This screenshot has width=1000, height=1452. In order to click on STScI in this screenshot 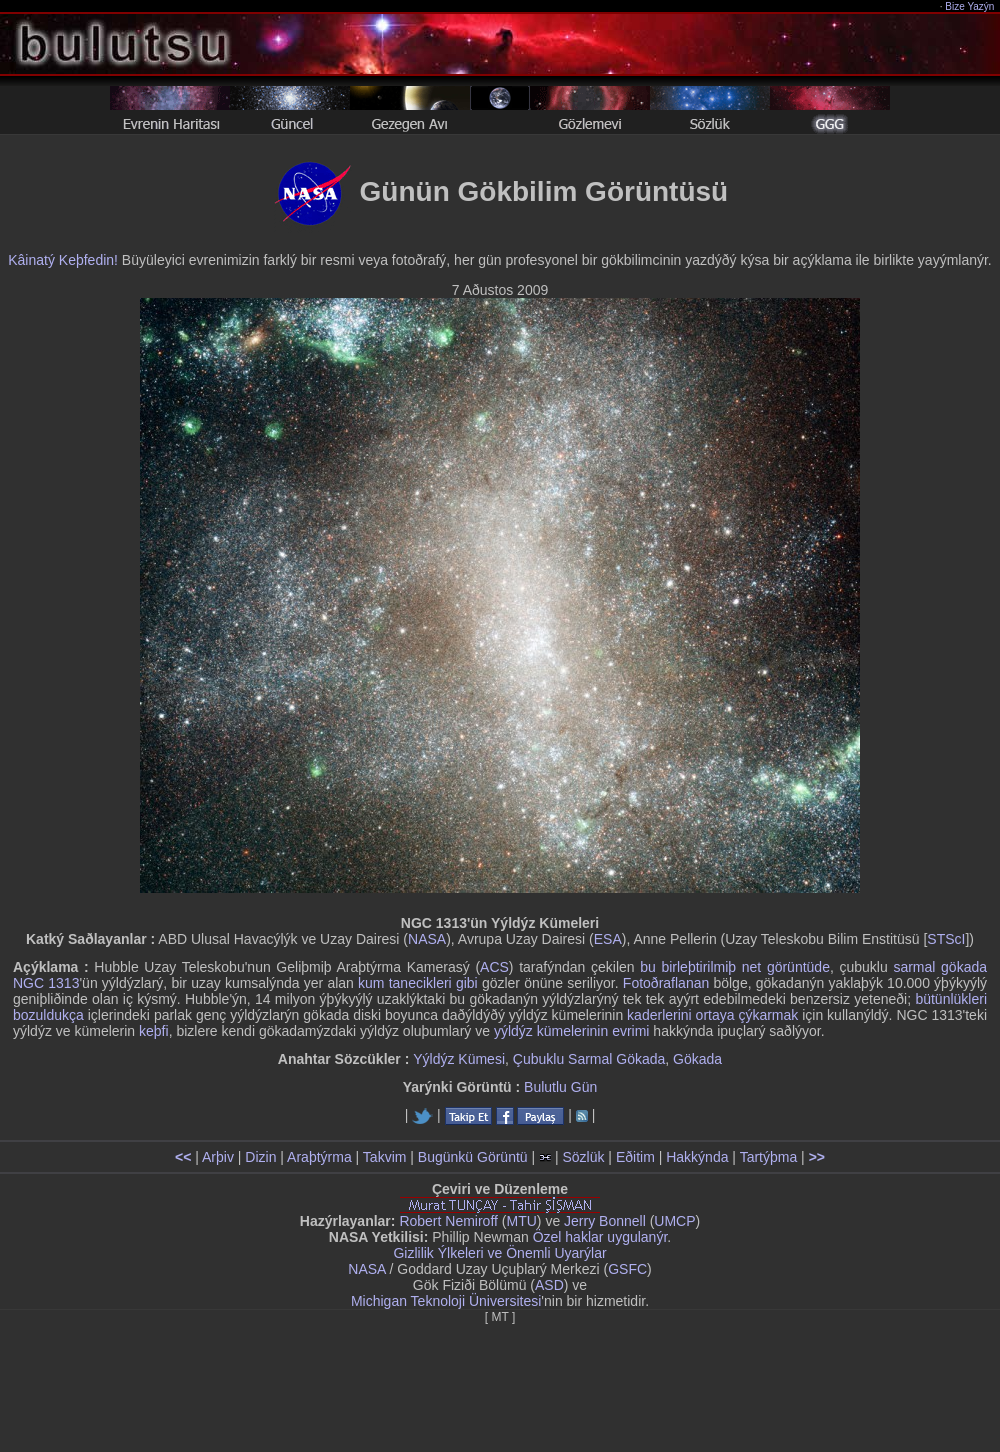, I will do `click(946, 939)`.